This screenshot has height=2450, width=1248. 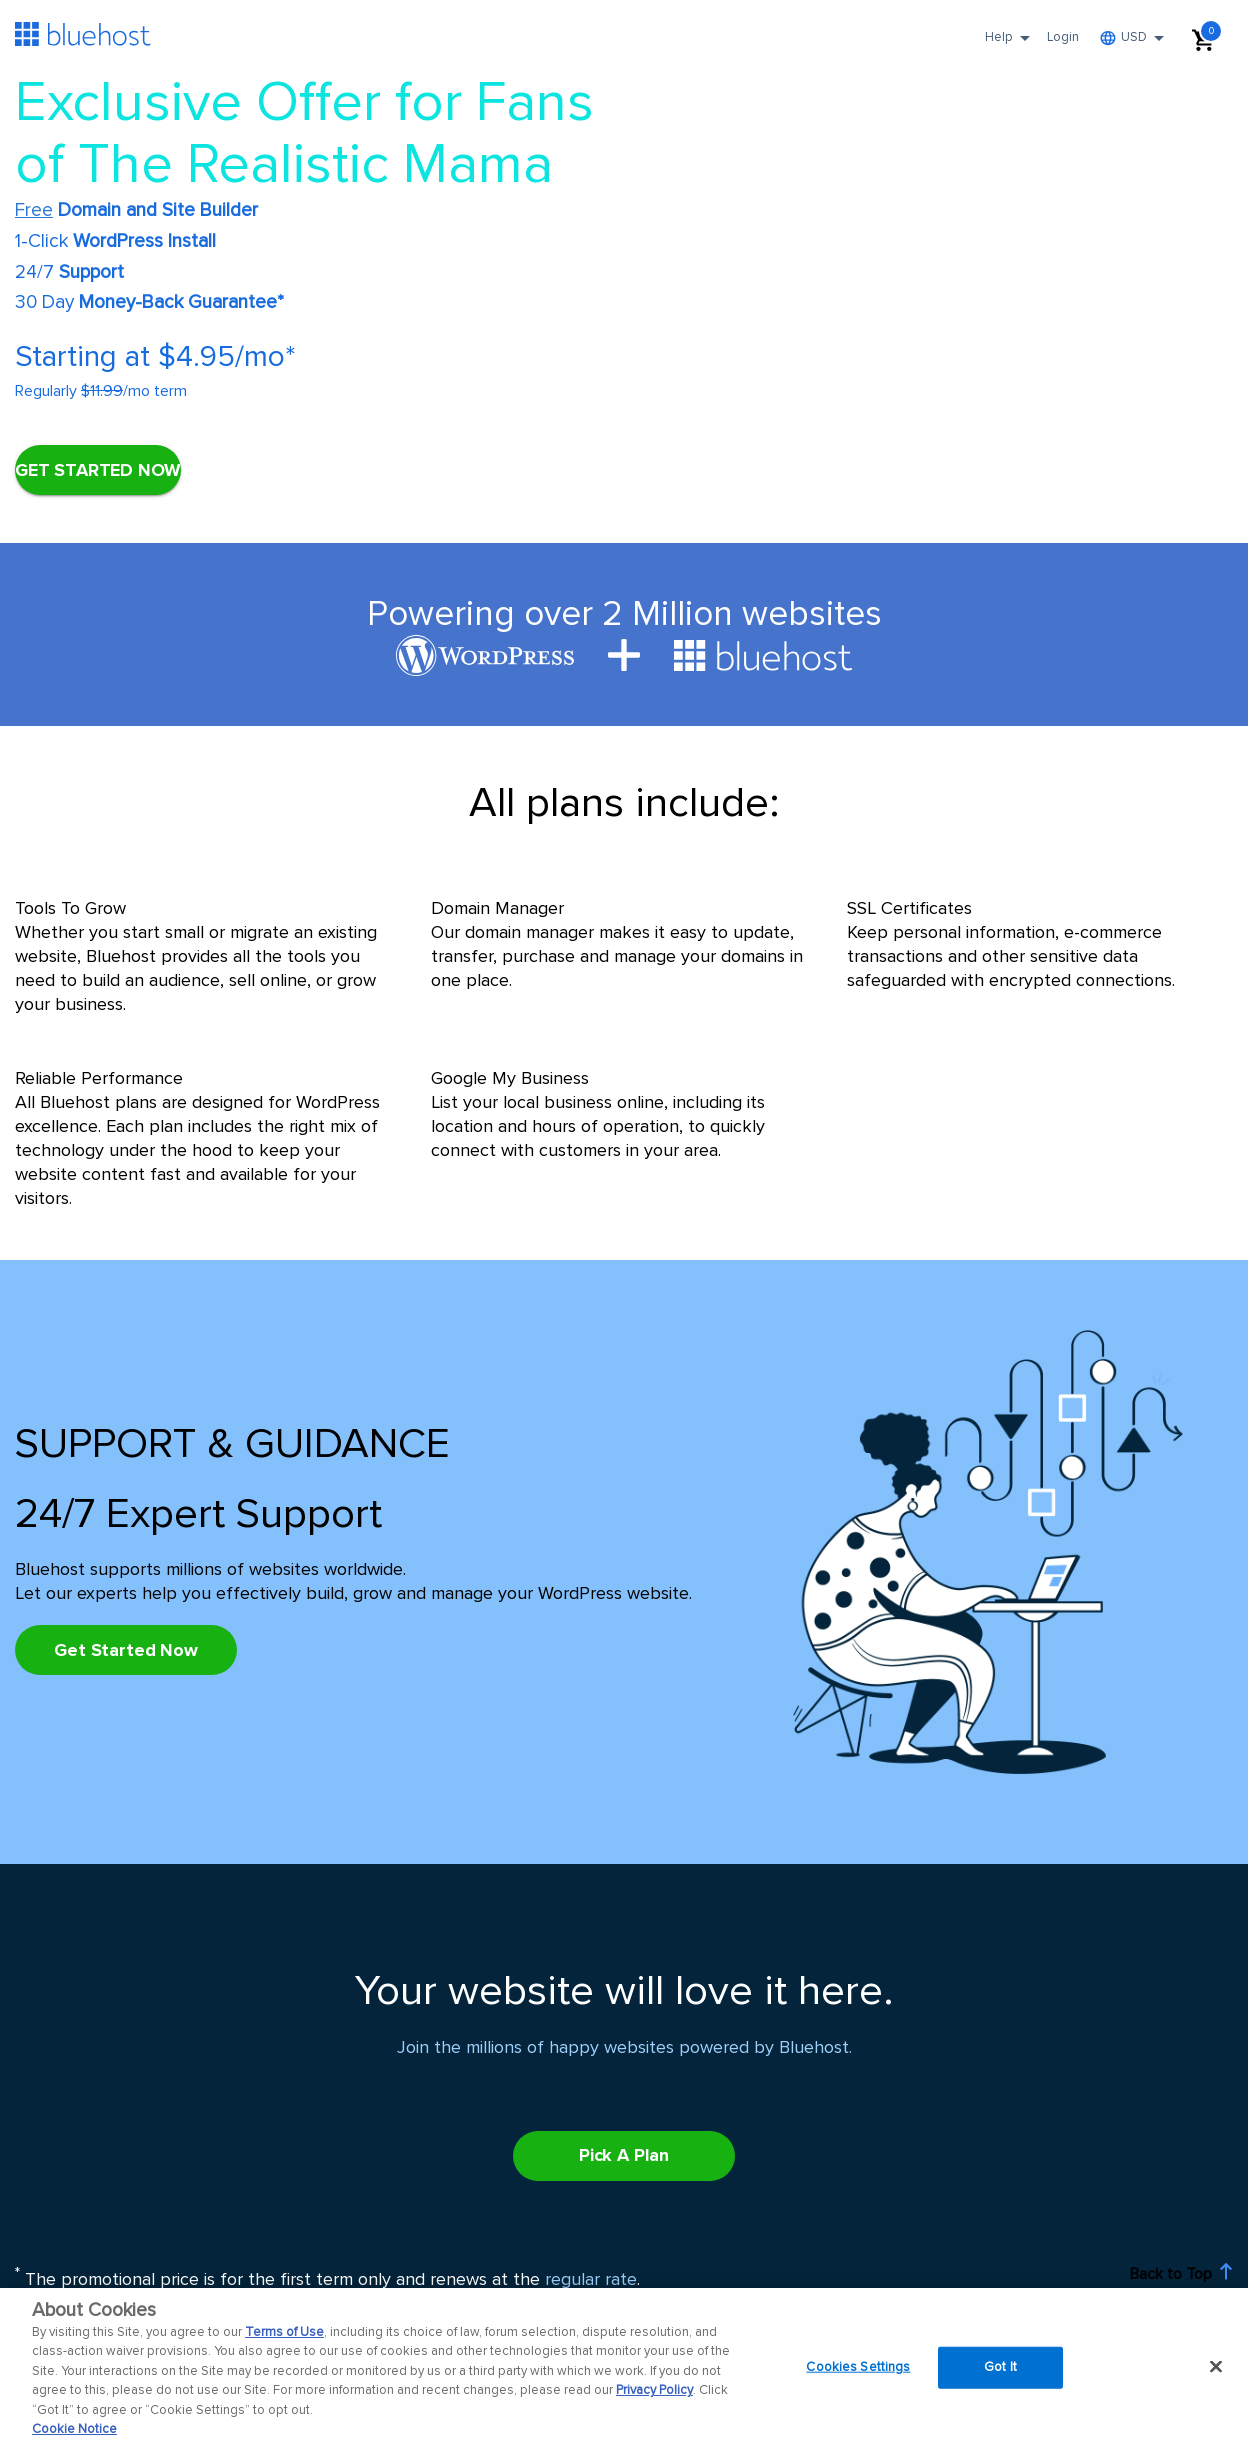 What do you see at coordinates (1000, 2367) in the screenshot?
I see `Got It` at bounding box center [1000, 2367].